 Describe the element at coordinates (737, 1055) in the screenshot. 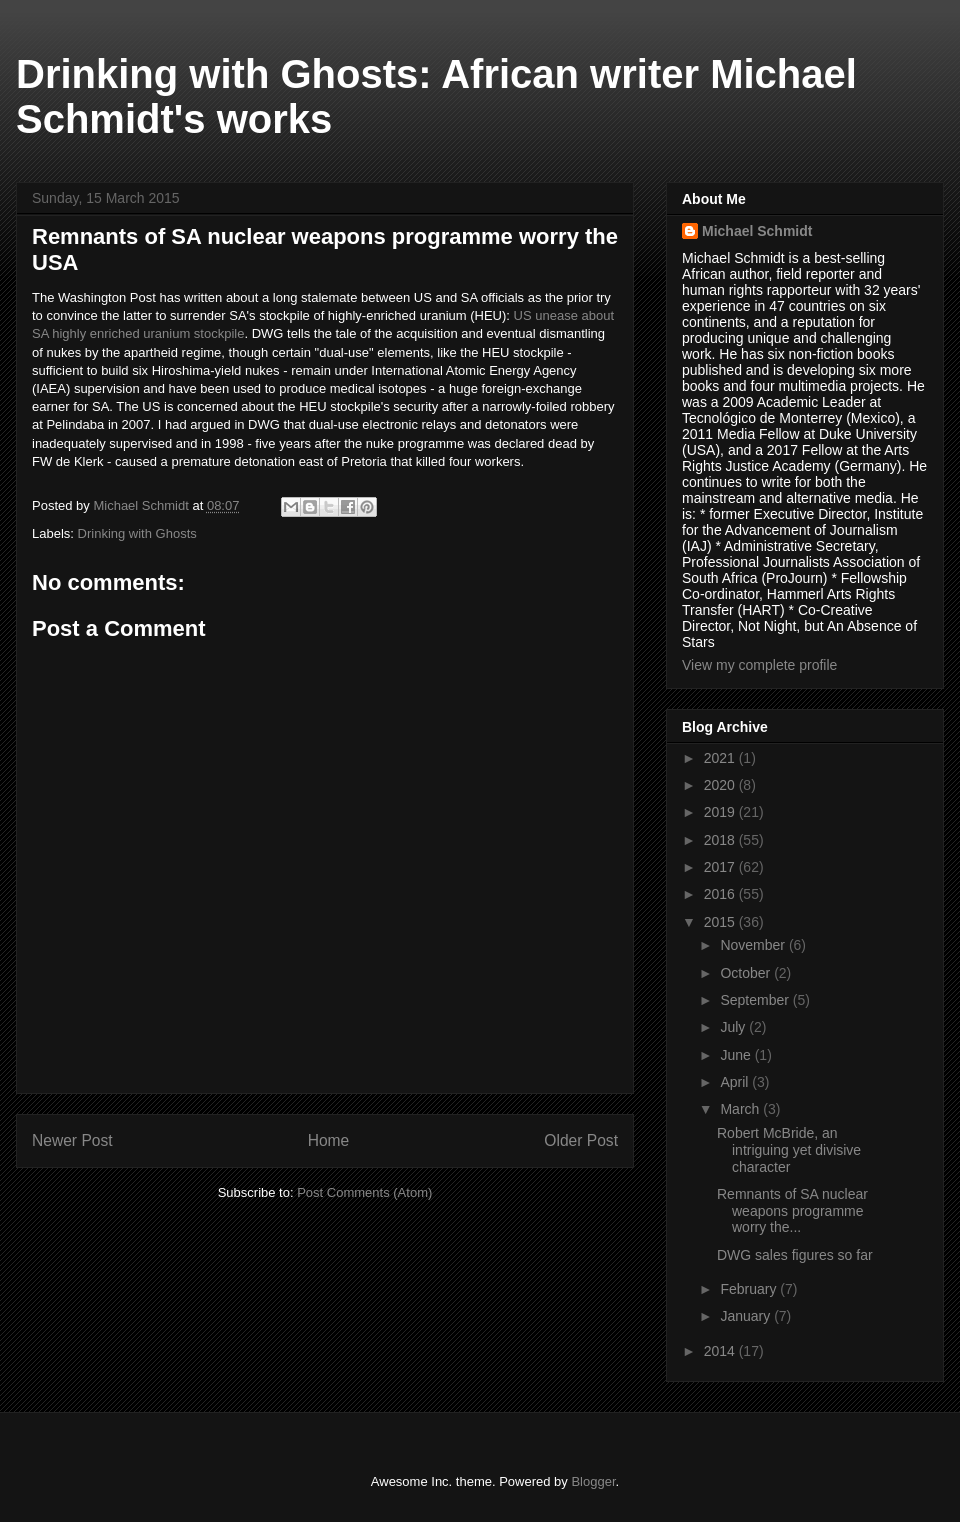

I see `June` at that location.